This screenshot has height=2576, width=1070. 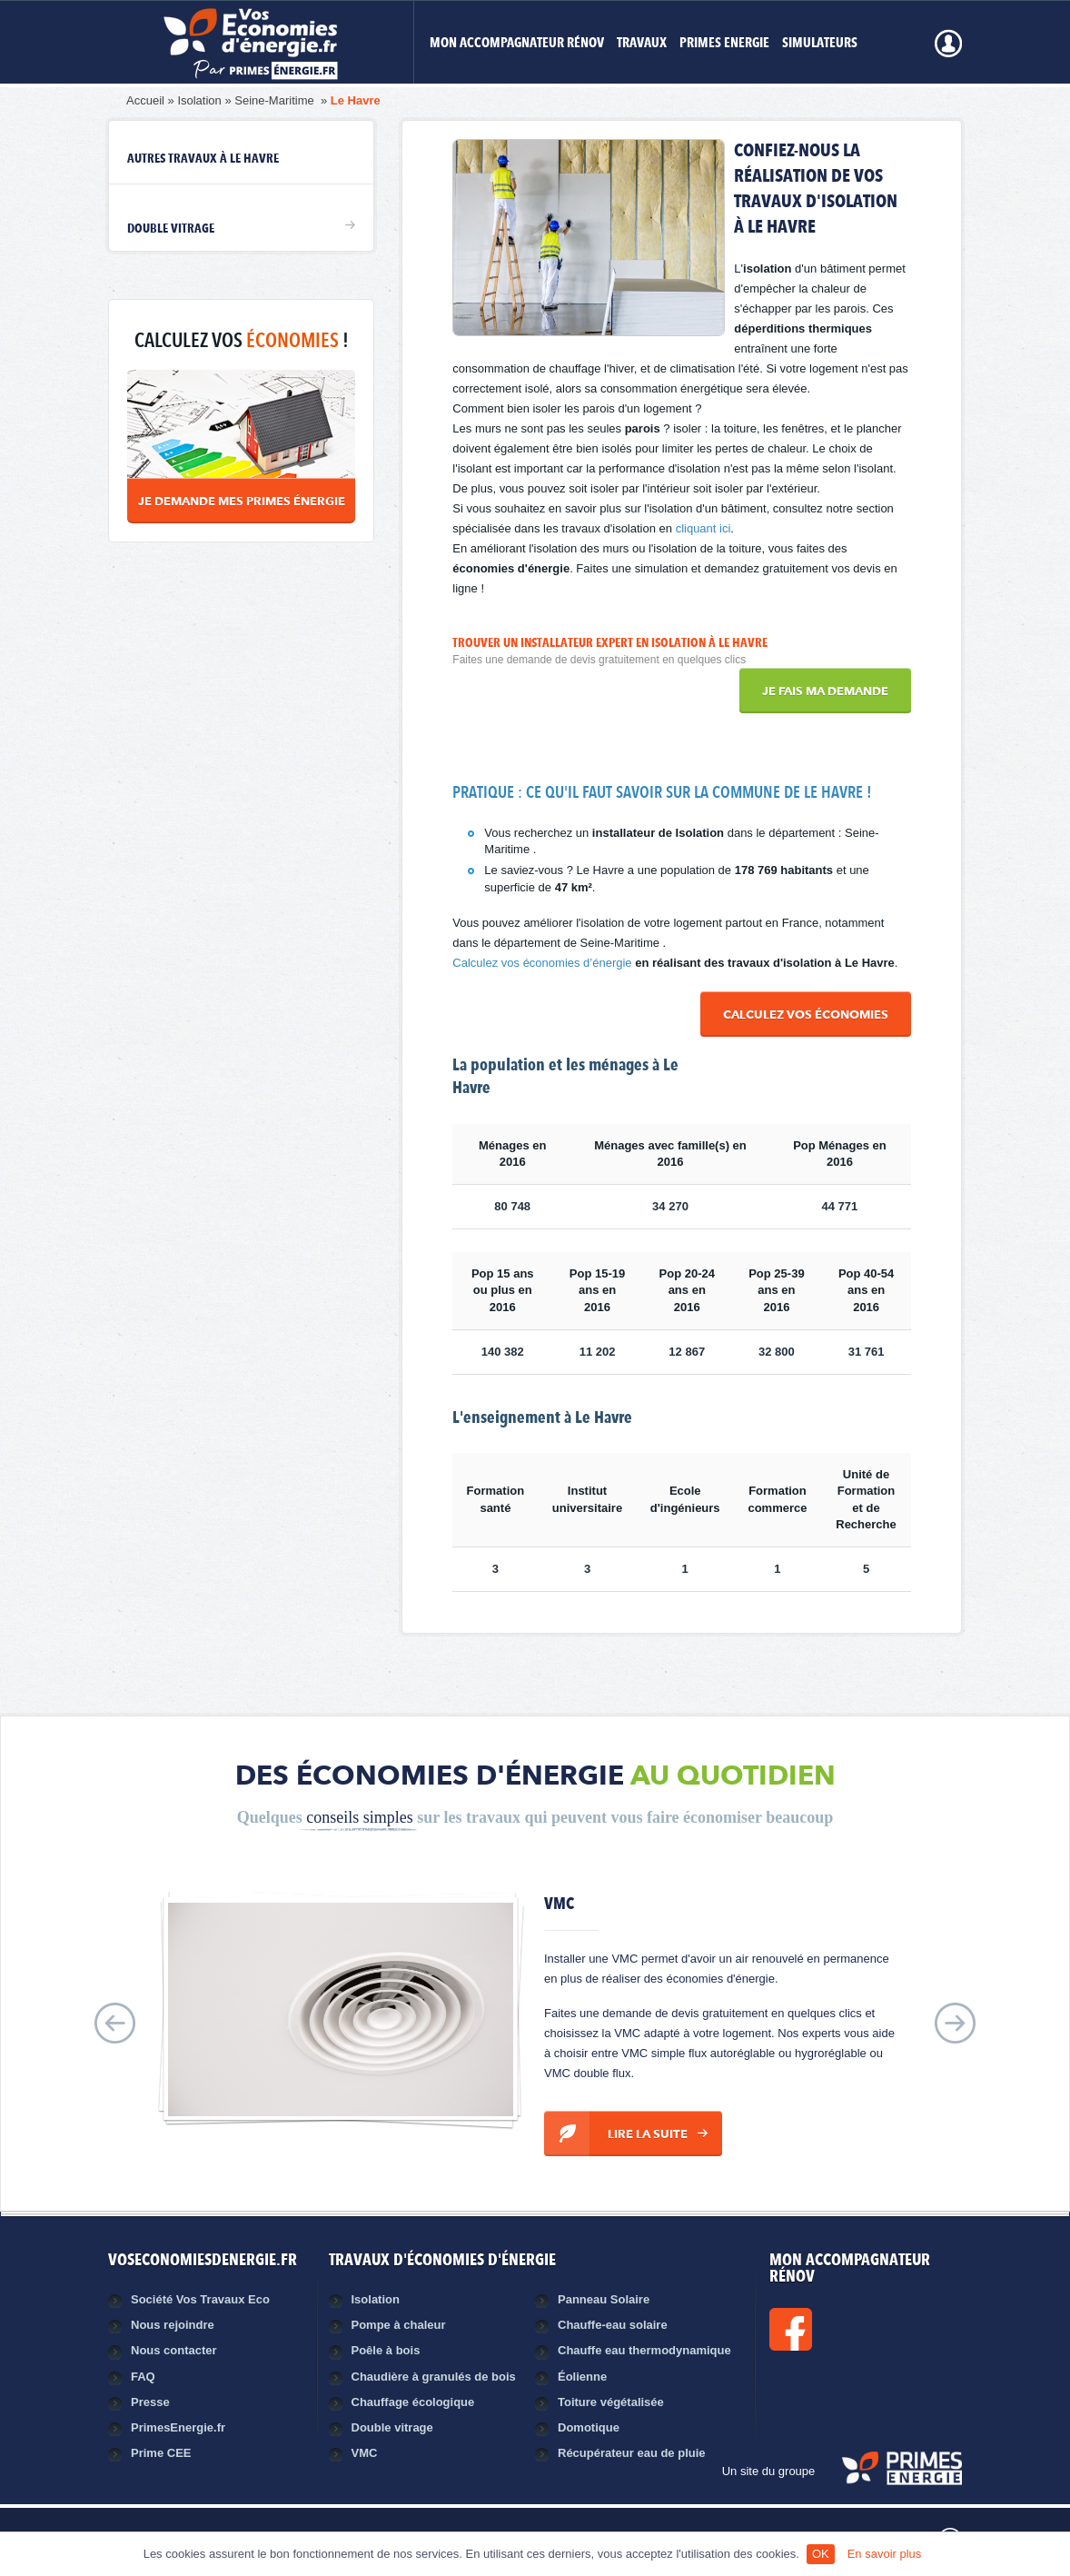 What do you see at coordinates (399, 2325) in the screenshot?
I see `Pompe à chaleur` at bounding box center [399, 2325].